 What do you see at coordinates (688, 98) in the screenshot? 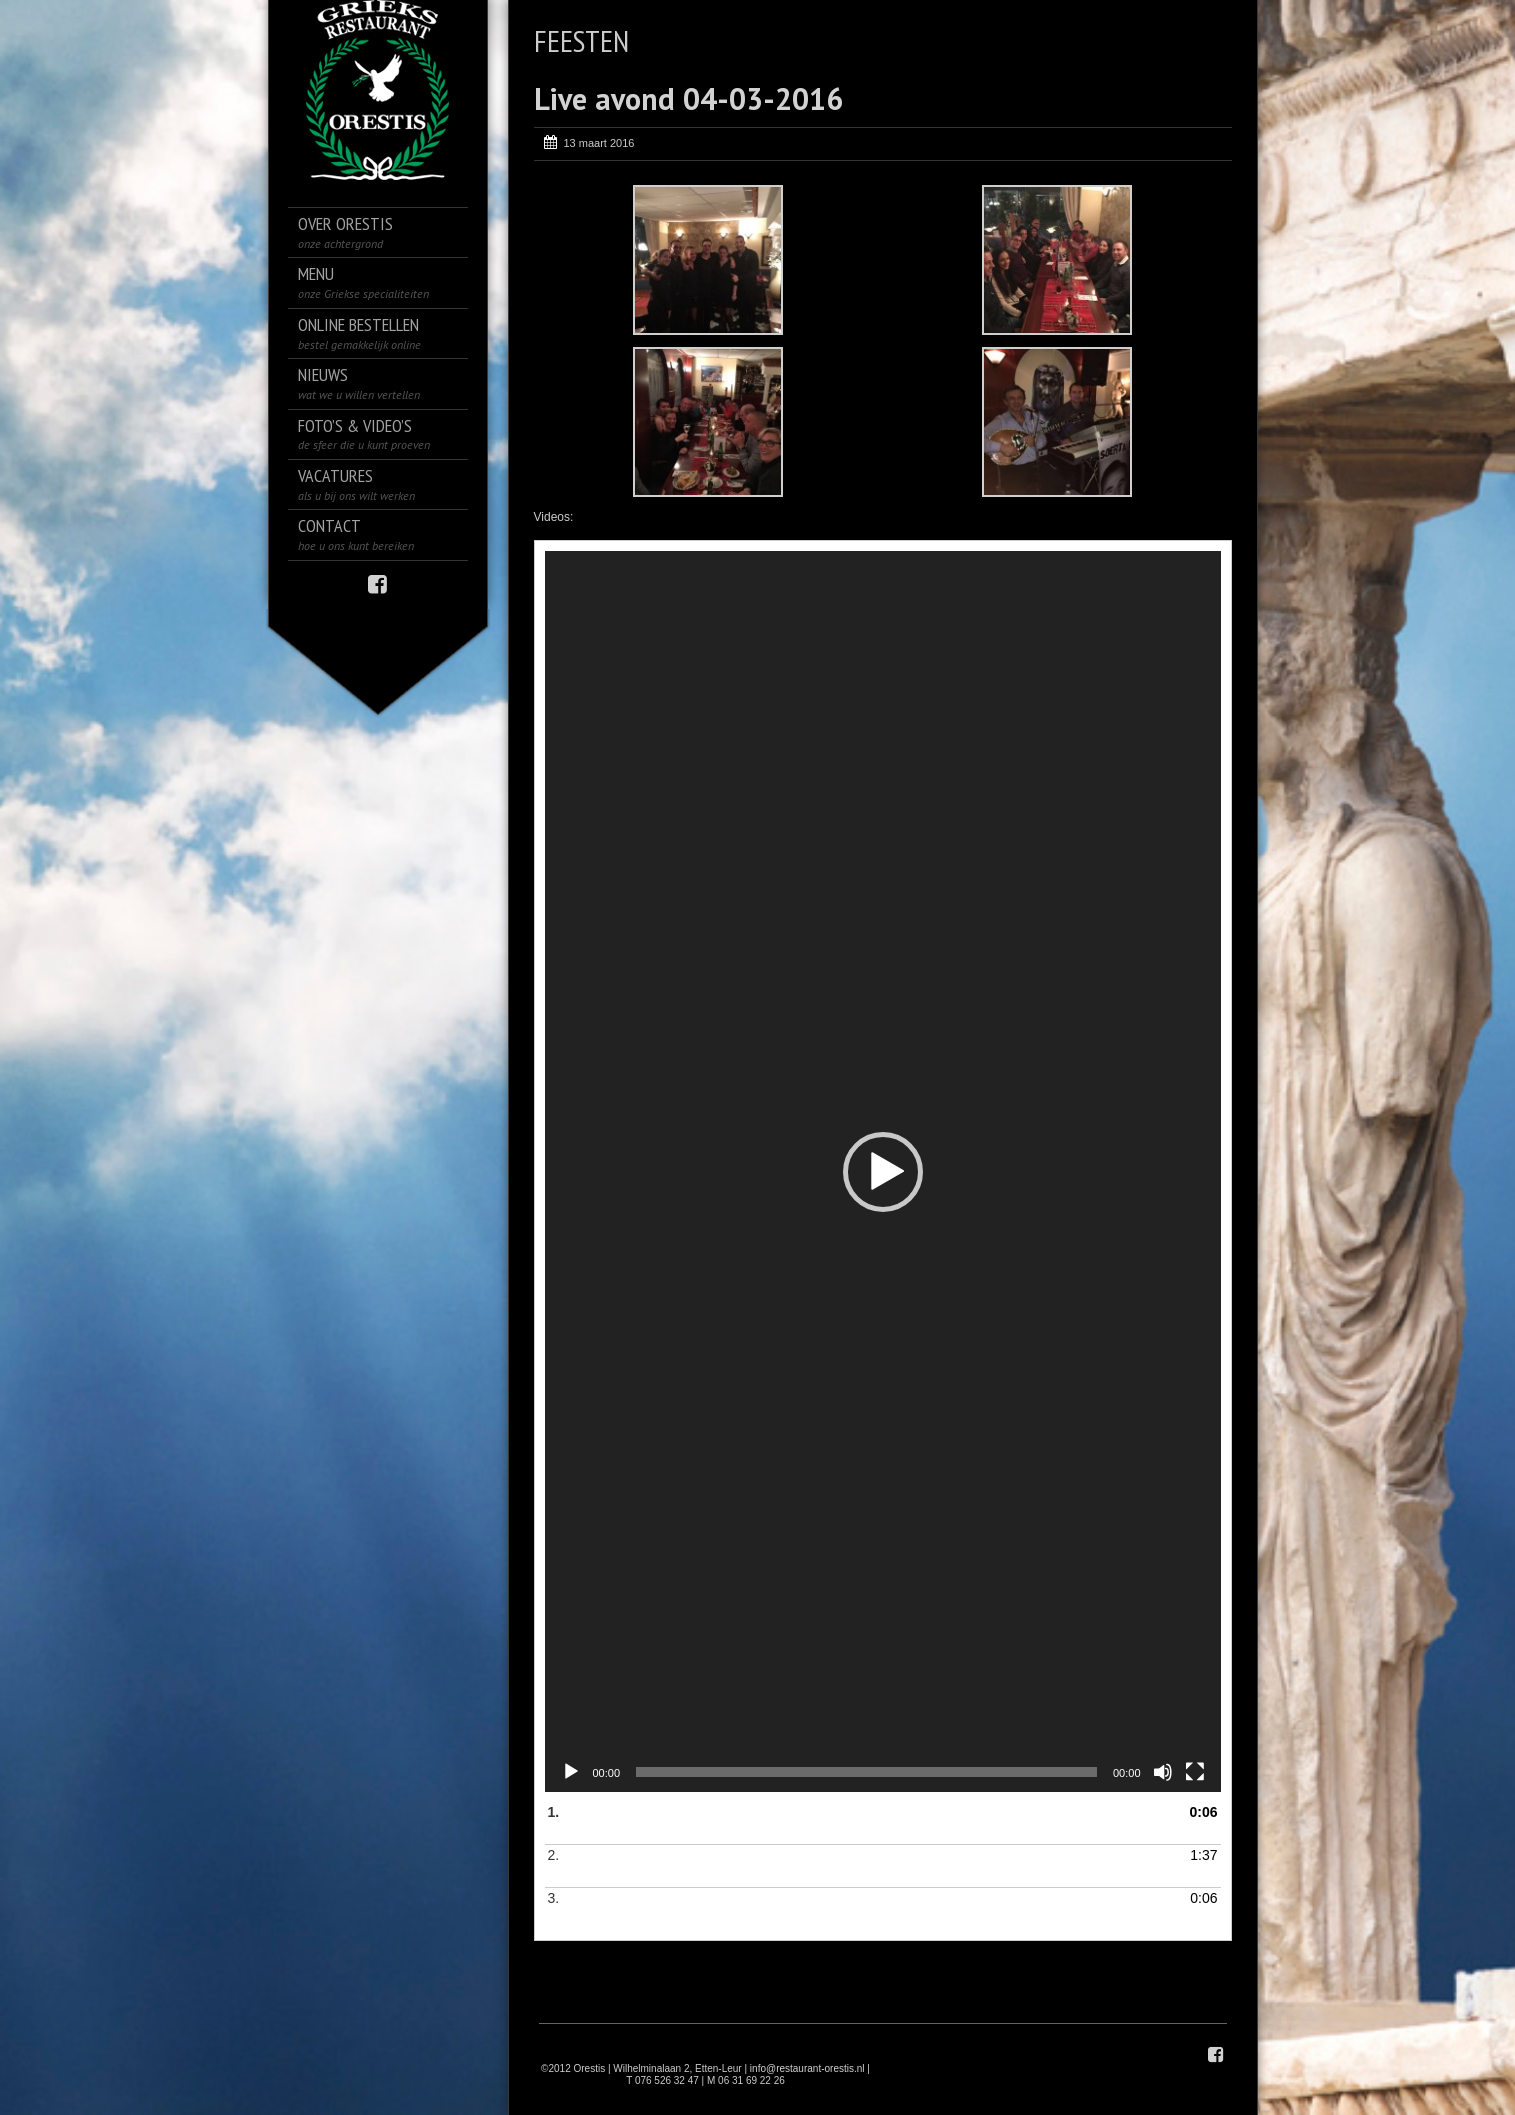
I see `Live avond 04-03-2016` at bounding box center [688, 98].